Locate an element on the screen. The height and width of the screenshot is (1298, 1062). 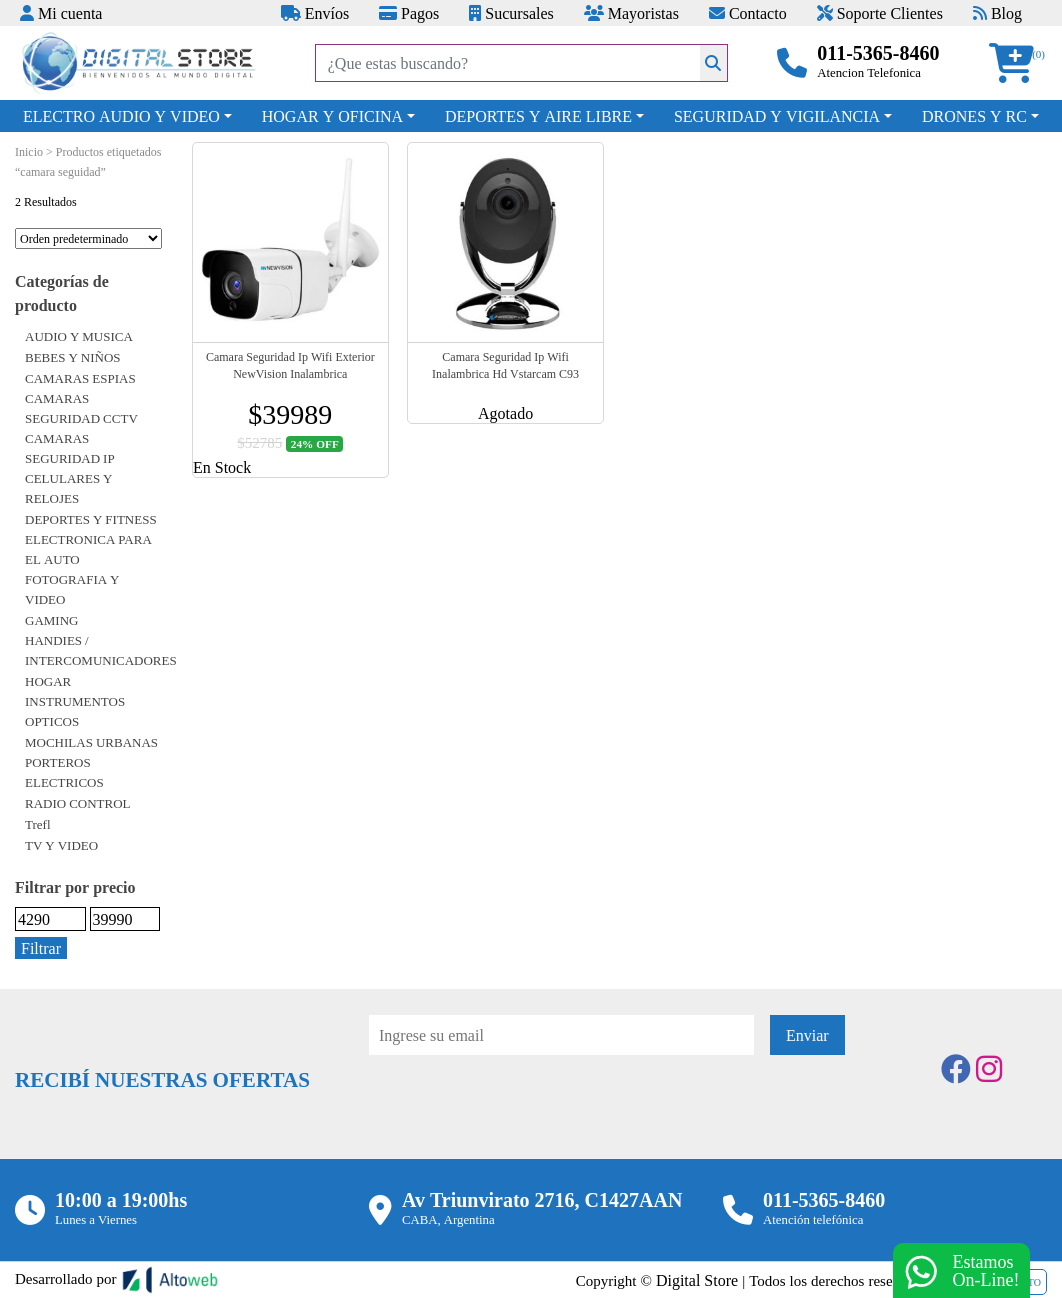
[presentation] is located at coordinates (521, 1110).